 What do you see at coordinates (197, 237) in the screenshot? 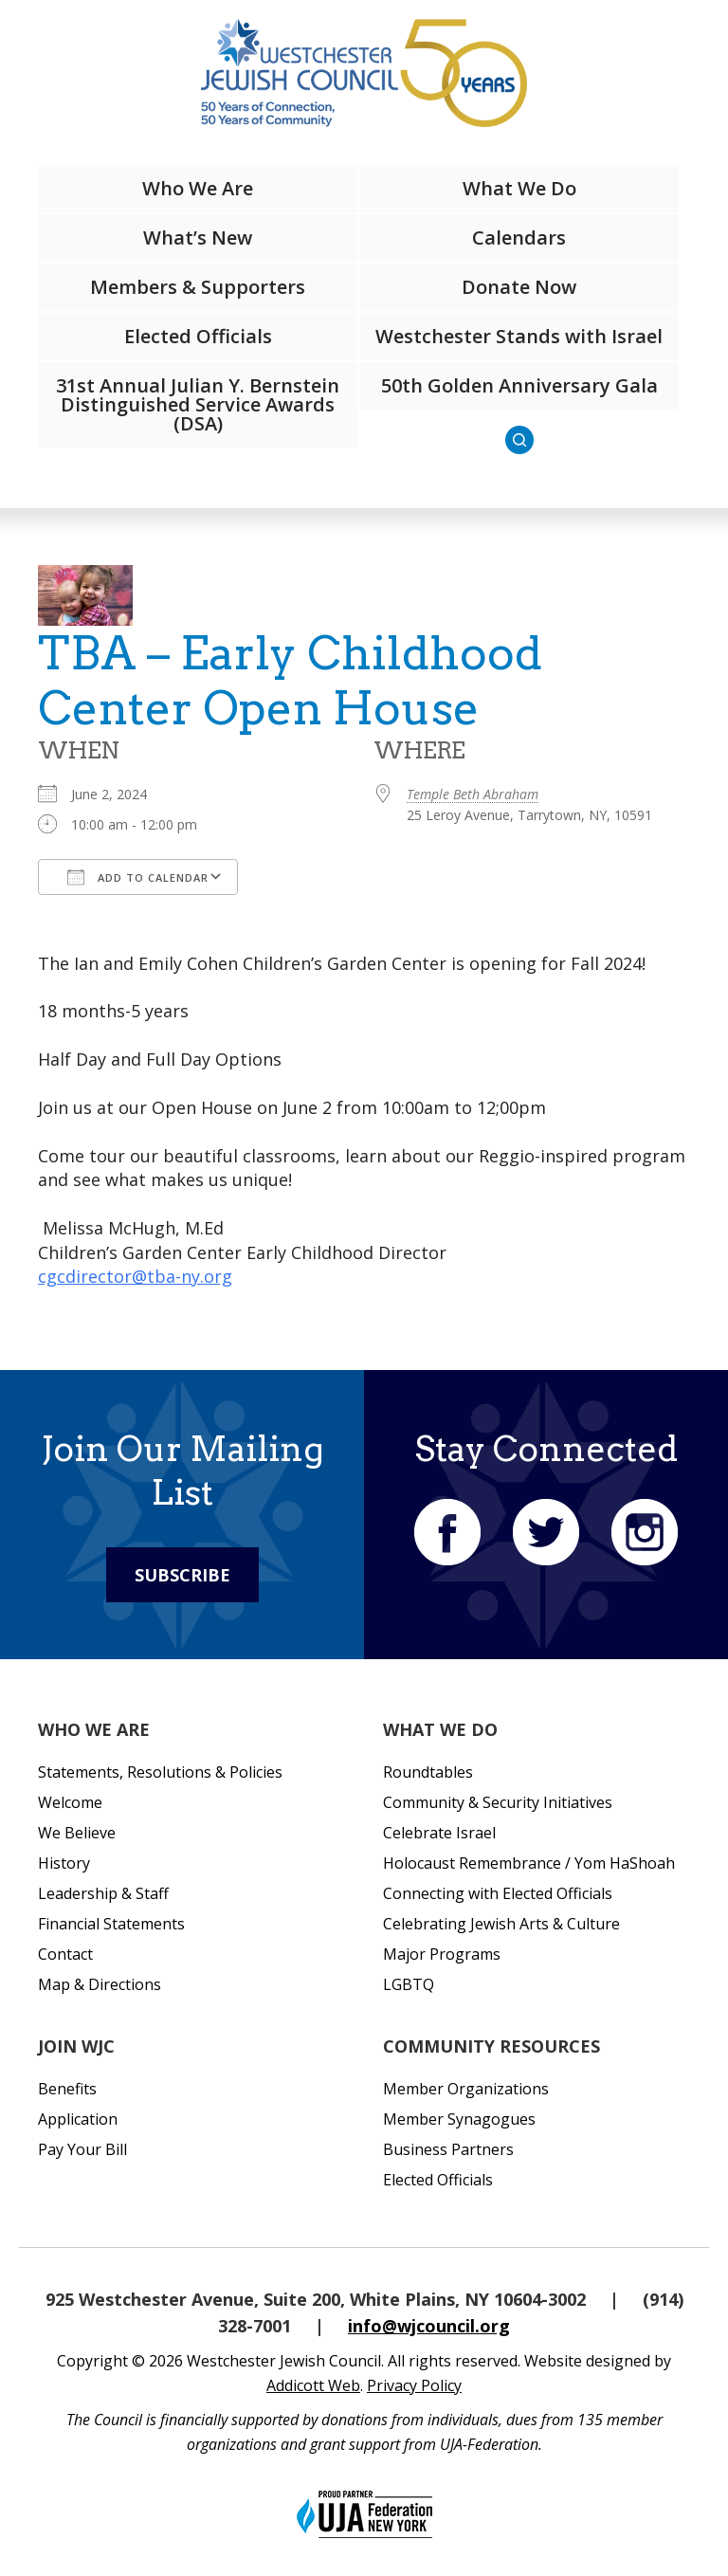
I see `What’s New` at bounding box center [197, 237].